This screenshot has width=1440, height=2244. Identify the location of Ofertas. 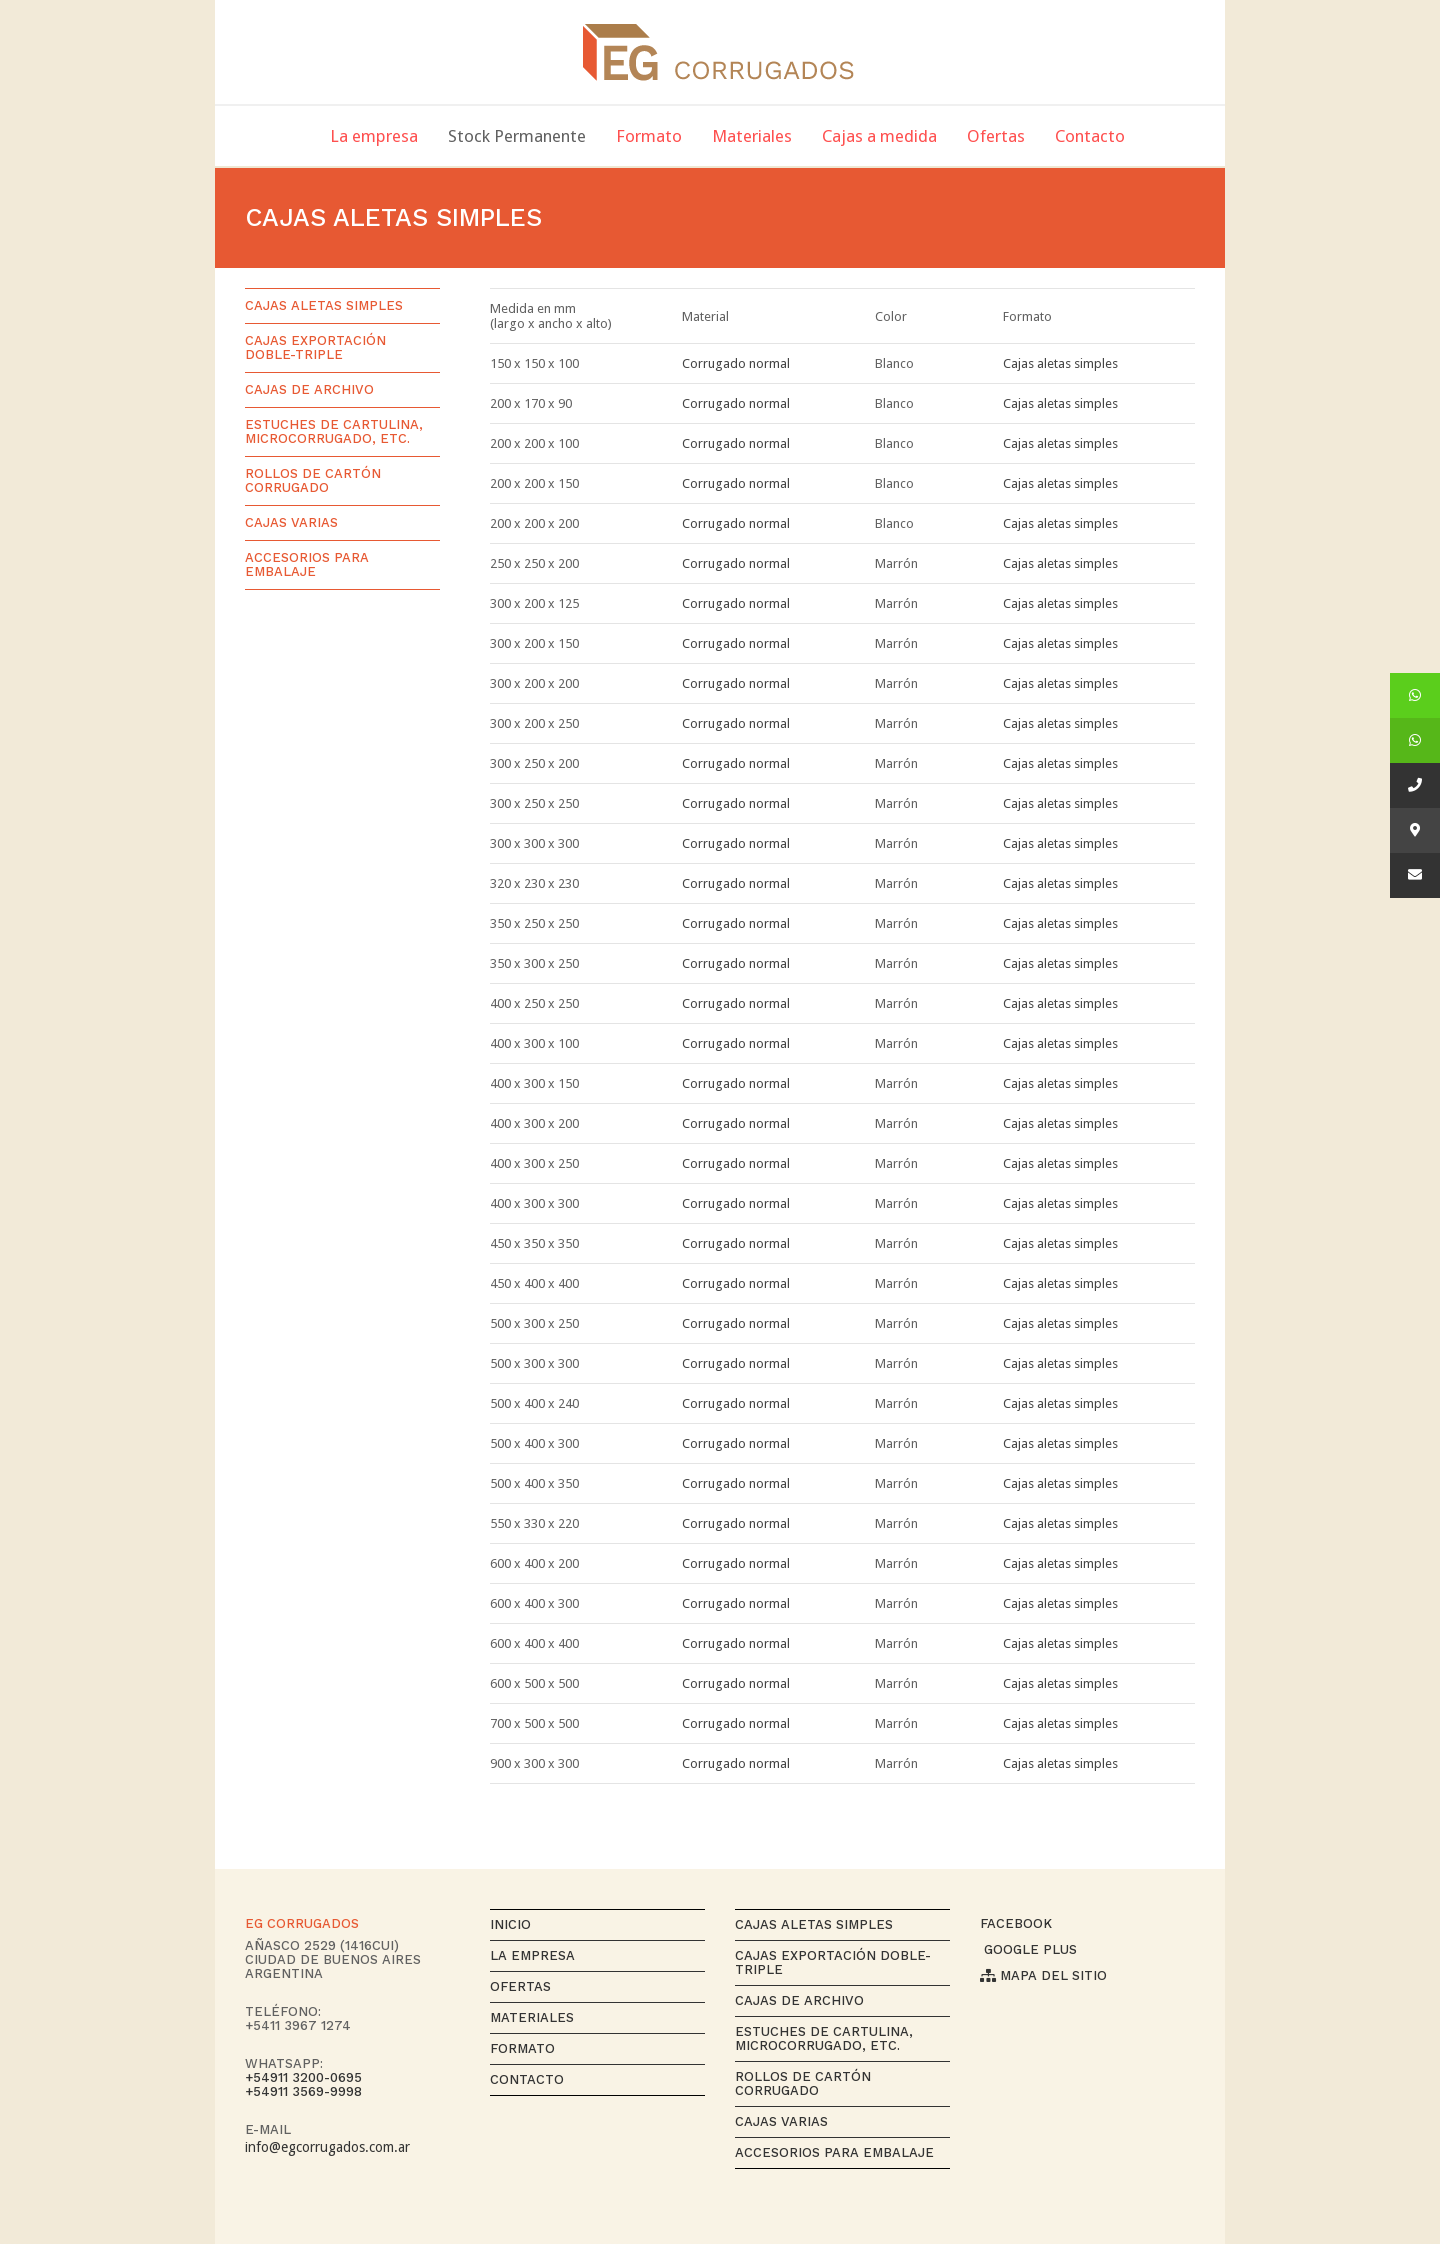
(520, 1986).